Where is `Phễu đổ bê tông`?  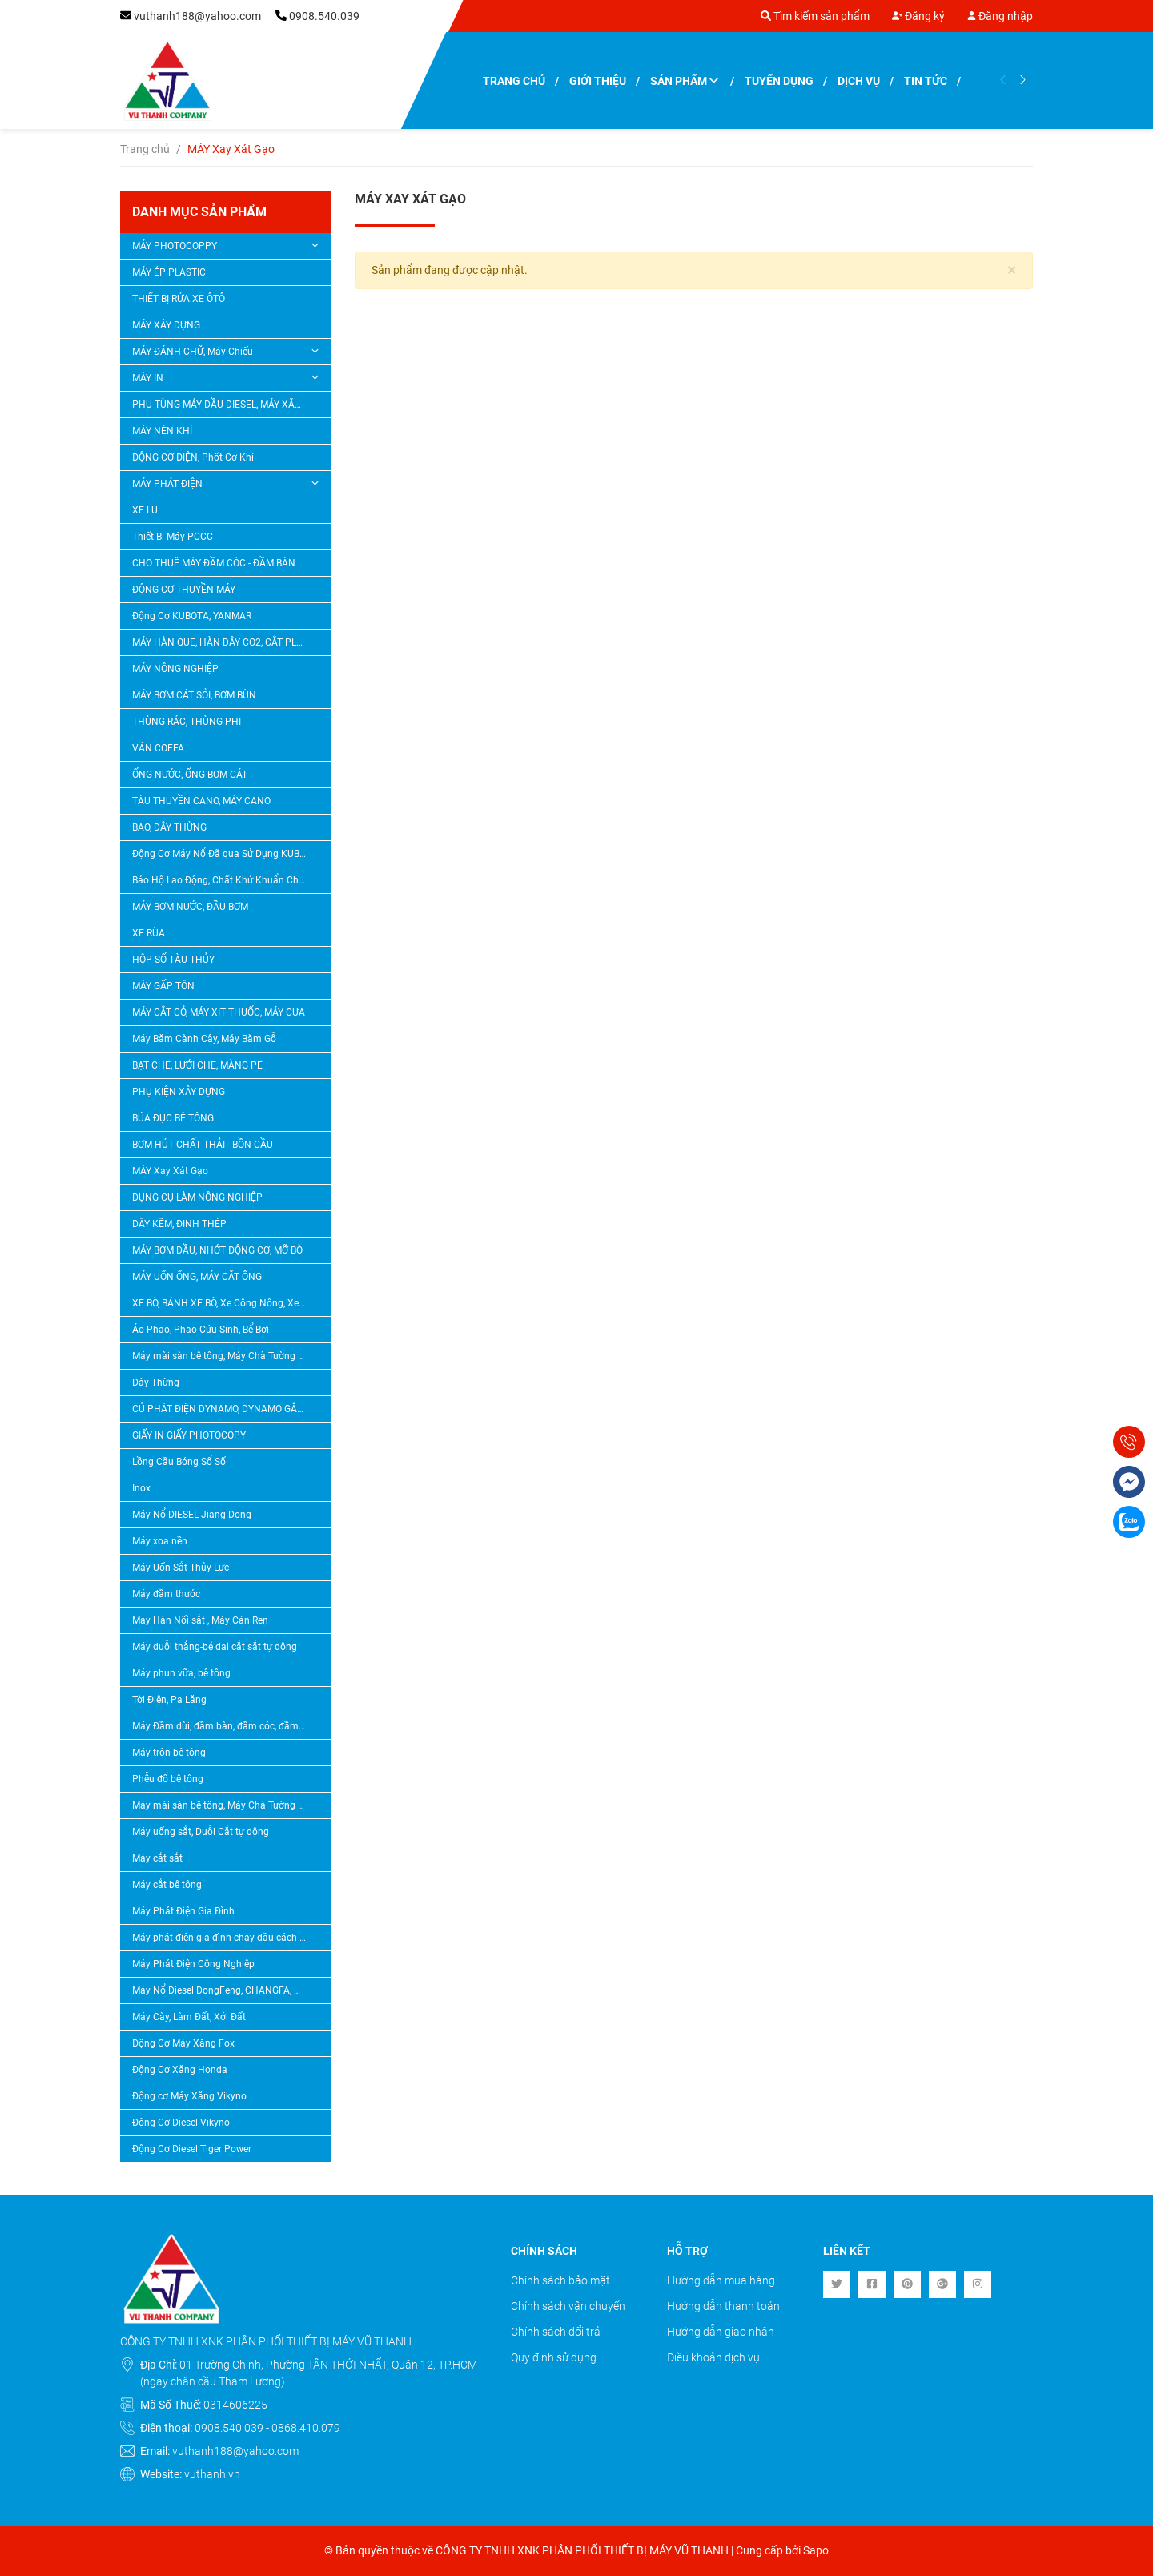
Phễu đổ bê tông is located at coordinates (167, 1779).